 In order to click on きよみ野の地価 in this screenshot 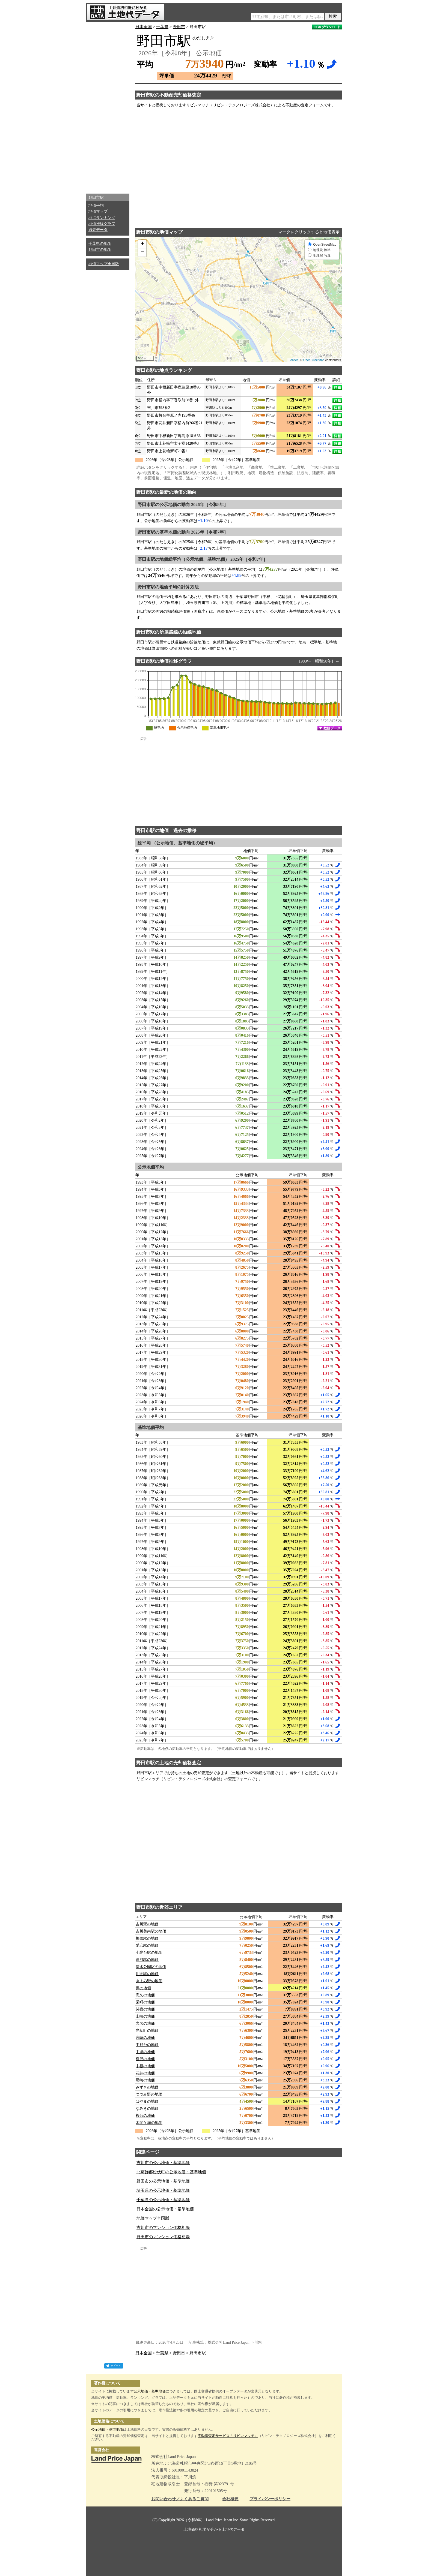, I will do `click(149, 1981)`.